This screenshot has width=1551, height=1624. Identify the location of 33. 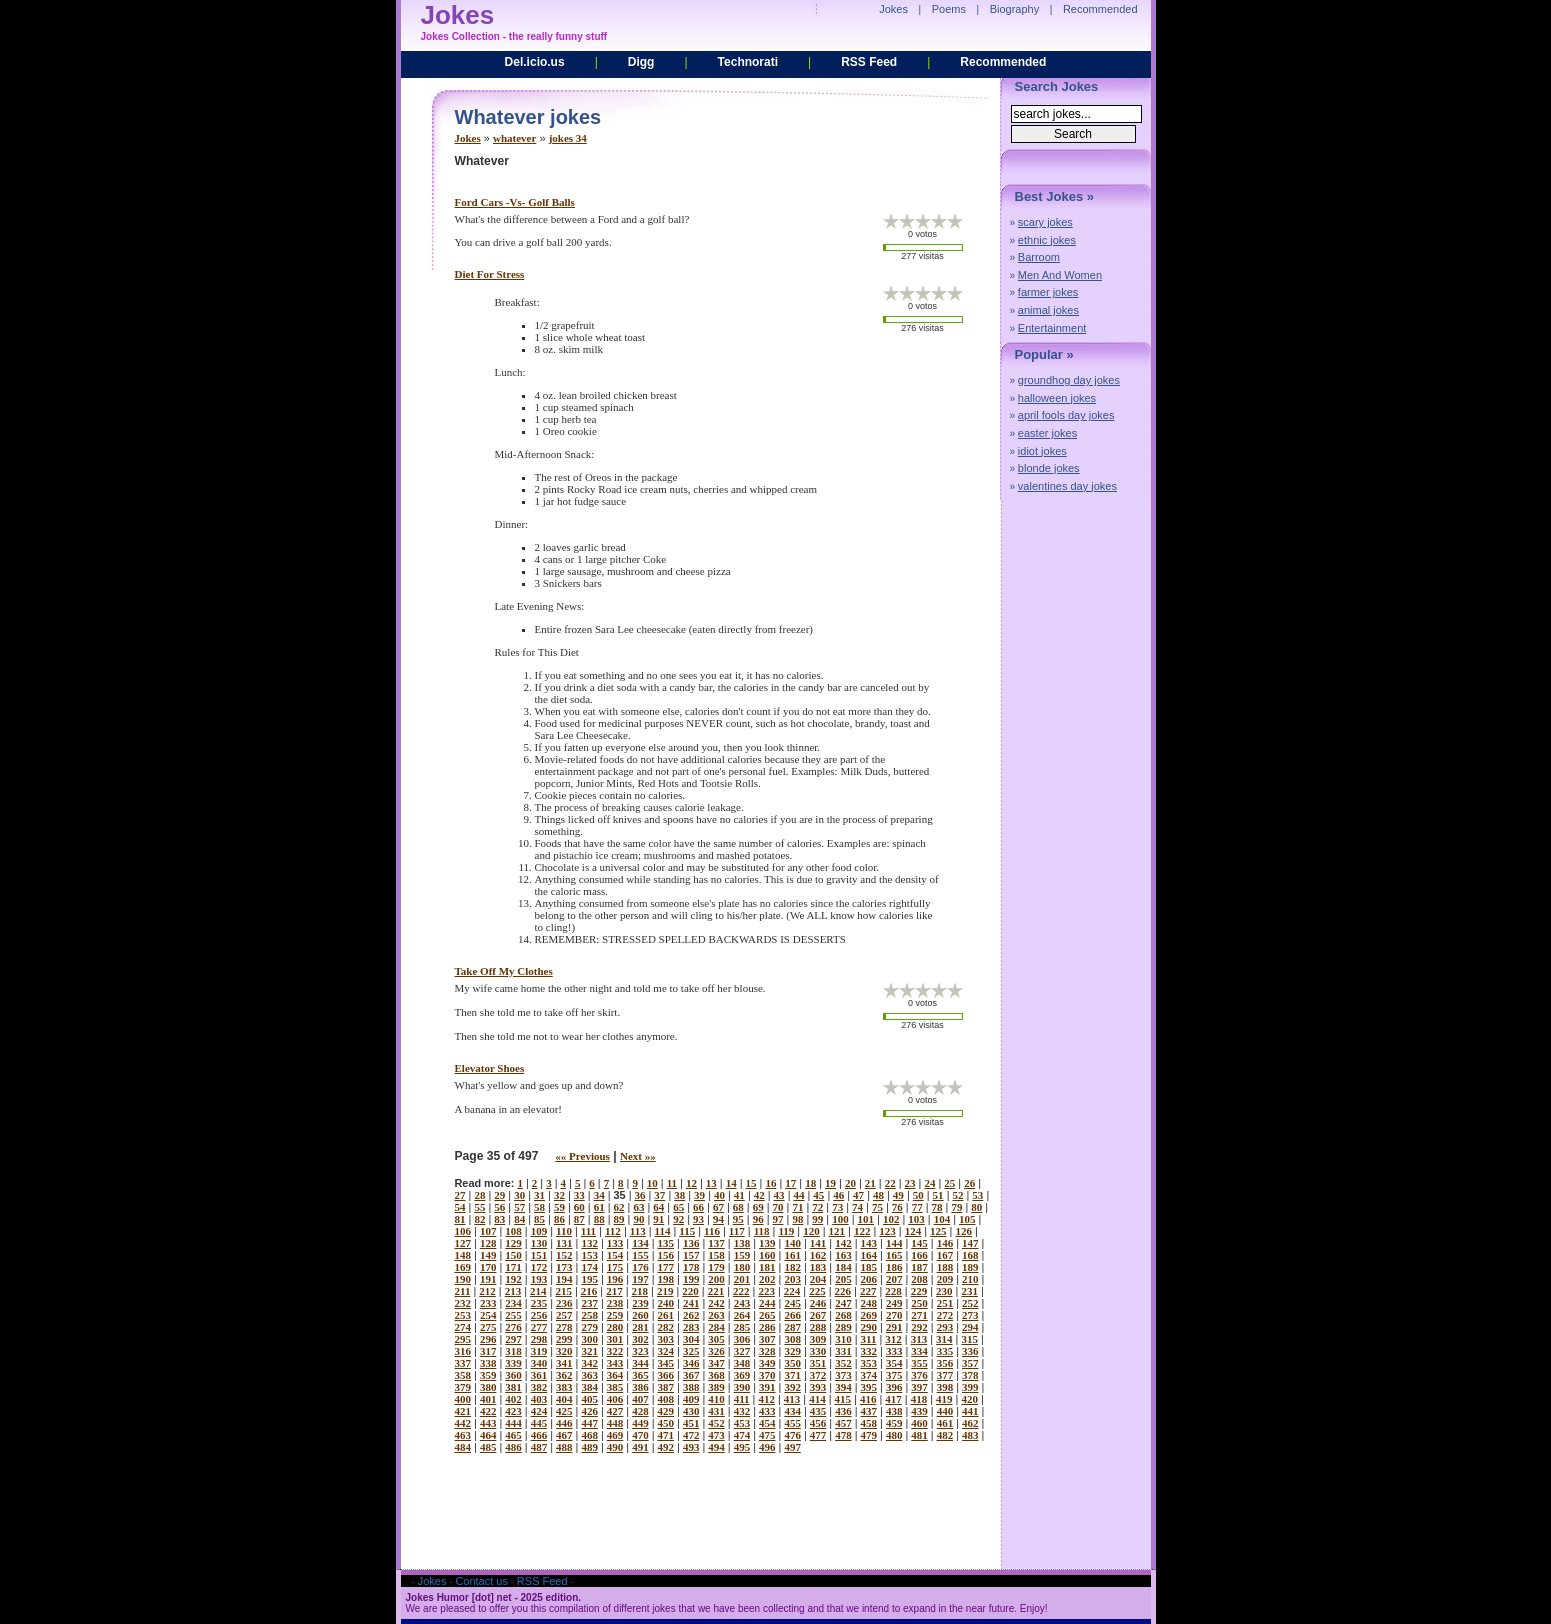
(579, 1195).